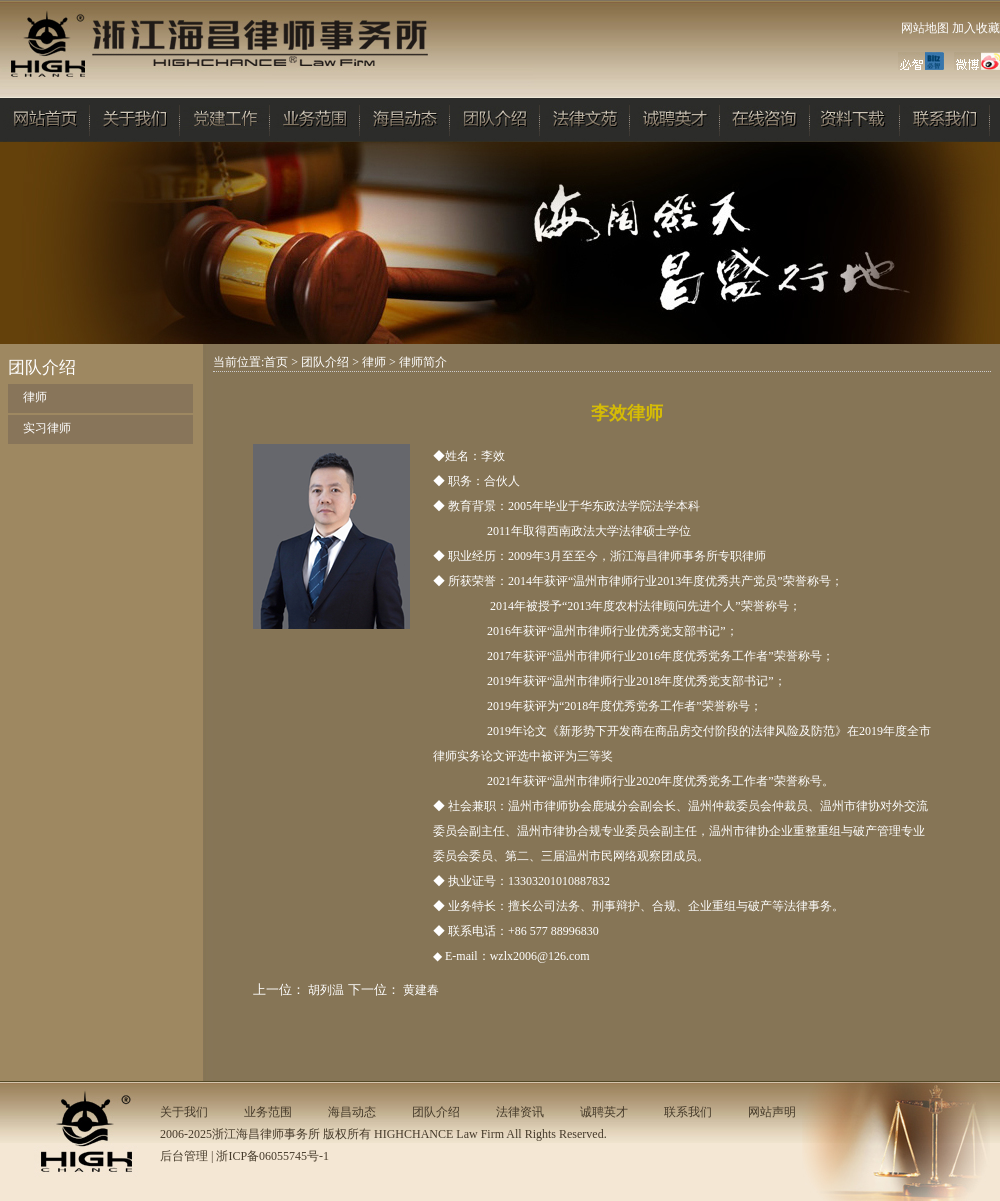  What do you see at coordinates (604, 1112) in the screenshot?
I see `诚聘英才` at bounding box center [604, 1112].